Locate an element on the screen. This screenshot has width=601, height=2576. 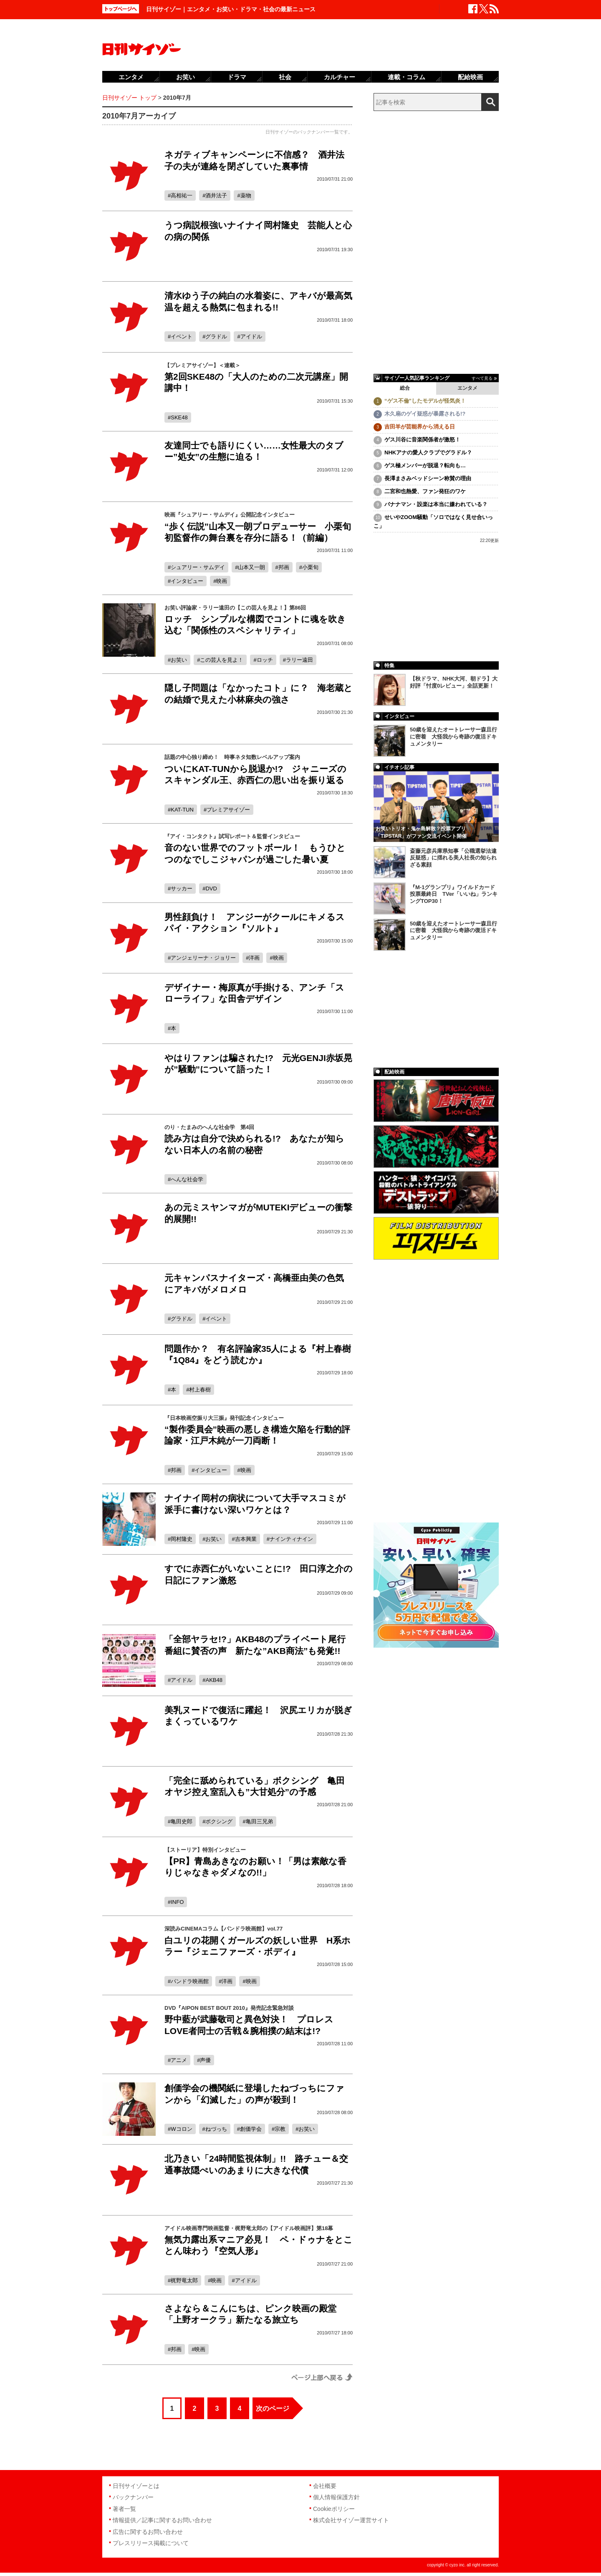
著者一覧 is located at coordinates (124, 2508).